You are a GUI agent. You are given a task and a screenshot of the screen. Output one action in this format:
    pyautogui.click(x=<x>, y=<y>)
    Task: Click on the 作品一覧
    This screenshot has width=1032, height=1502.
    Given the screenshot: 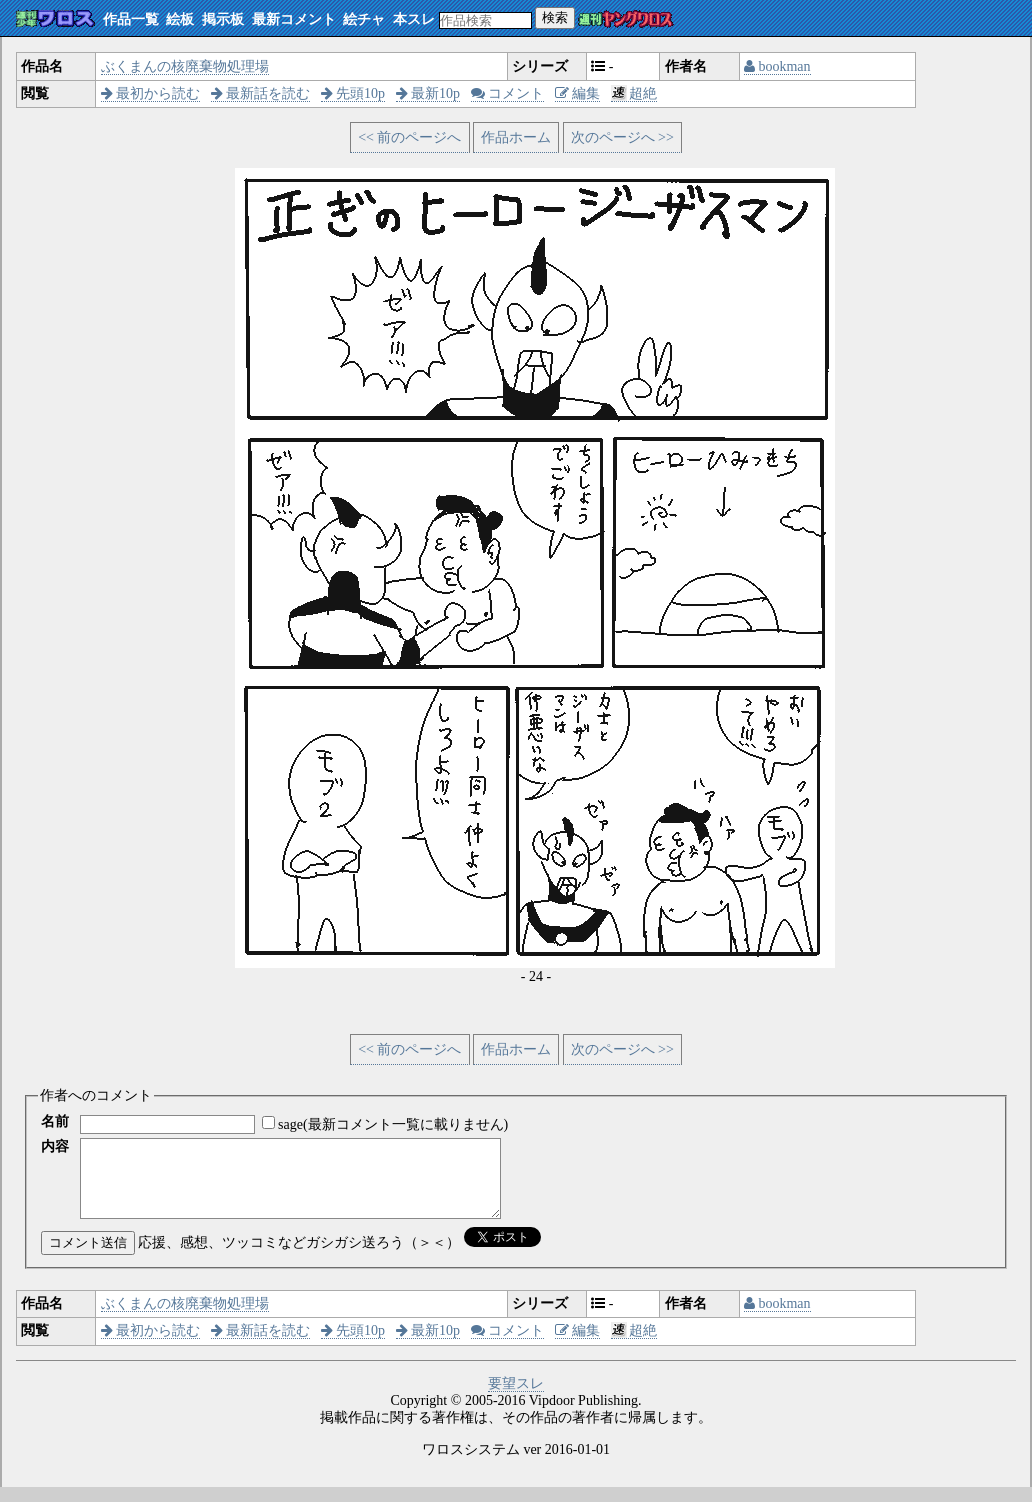 What is the action you would take?
    pyautogui.click(x=131, y=19)
    